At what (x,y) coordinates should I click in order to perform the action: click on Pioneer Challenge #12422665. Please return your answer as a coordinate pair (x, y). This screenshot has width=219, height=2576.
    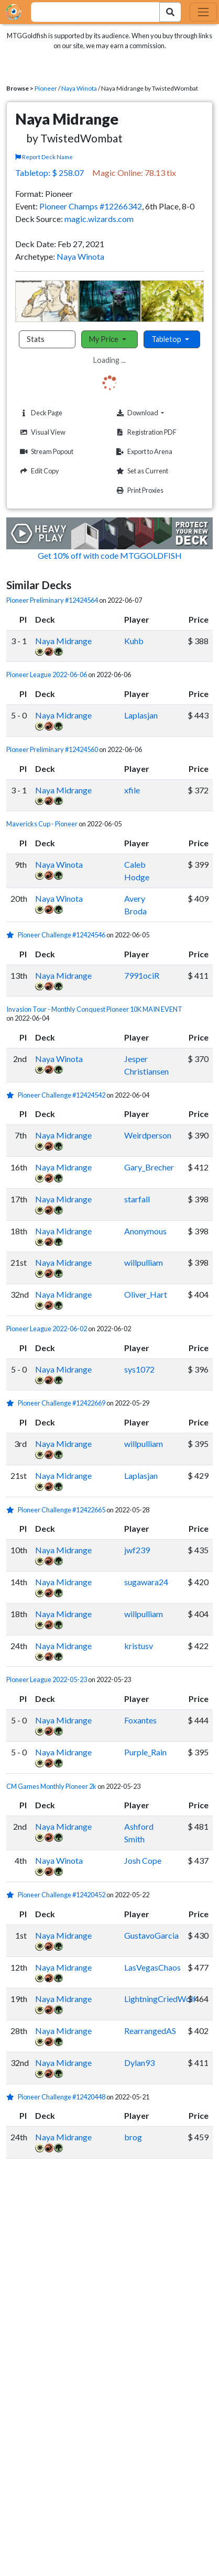
    Looking at the image, I should click on (61, 1510).